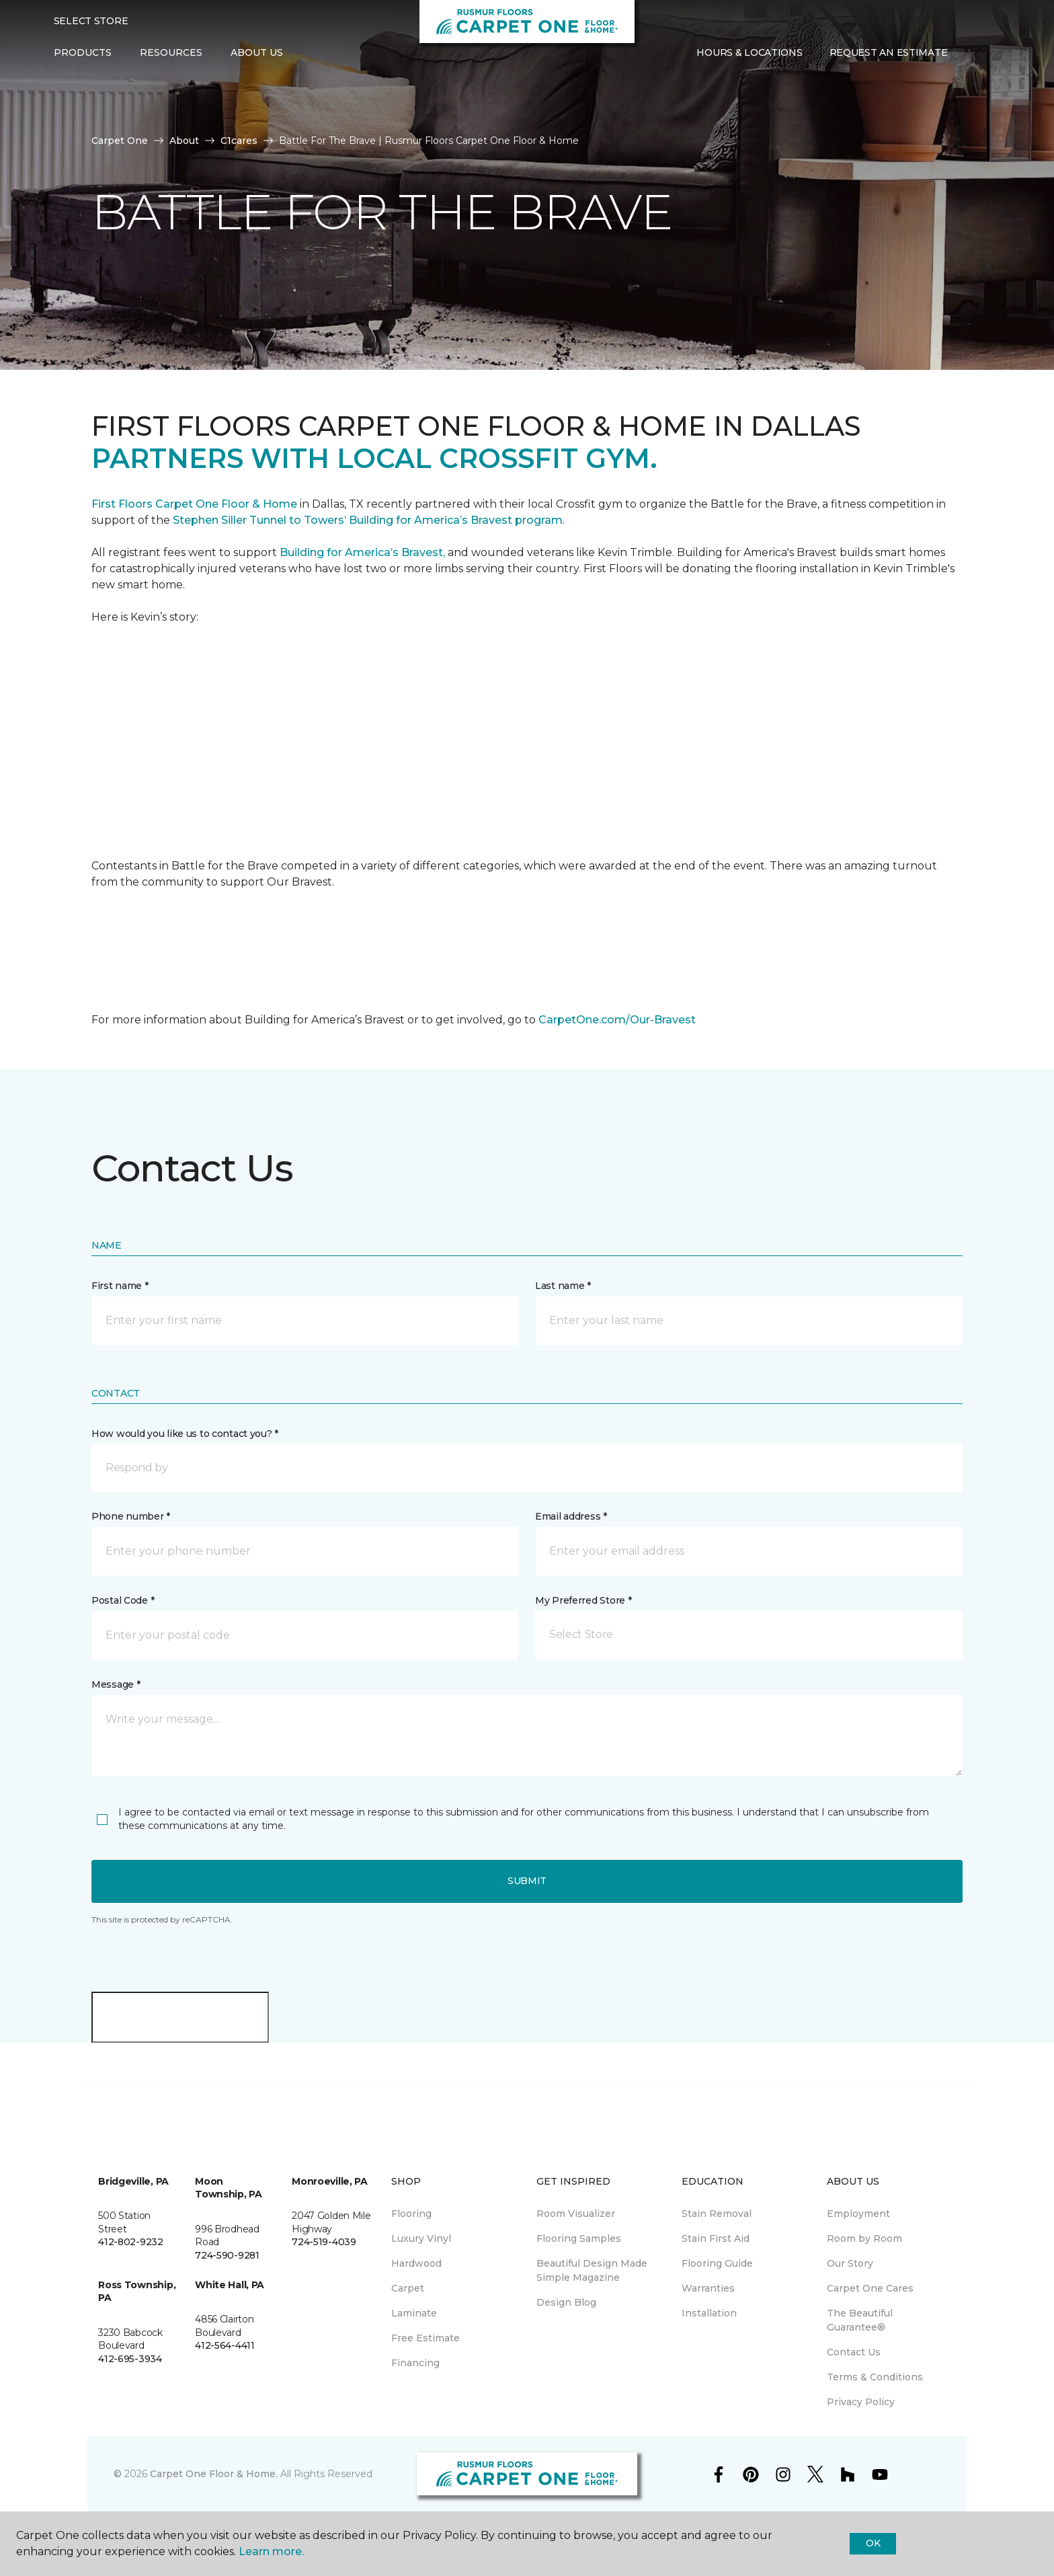 This screenshot has height=2576, width=1054. I want to click on 412-564-4411, so click(225, 2345).